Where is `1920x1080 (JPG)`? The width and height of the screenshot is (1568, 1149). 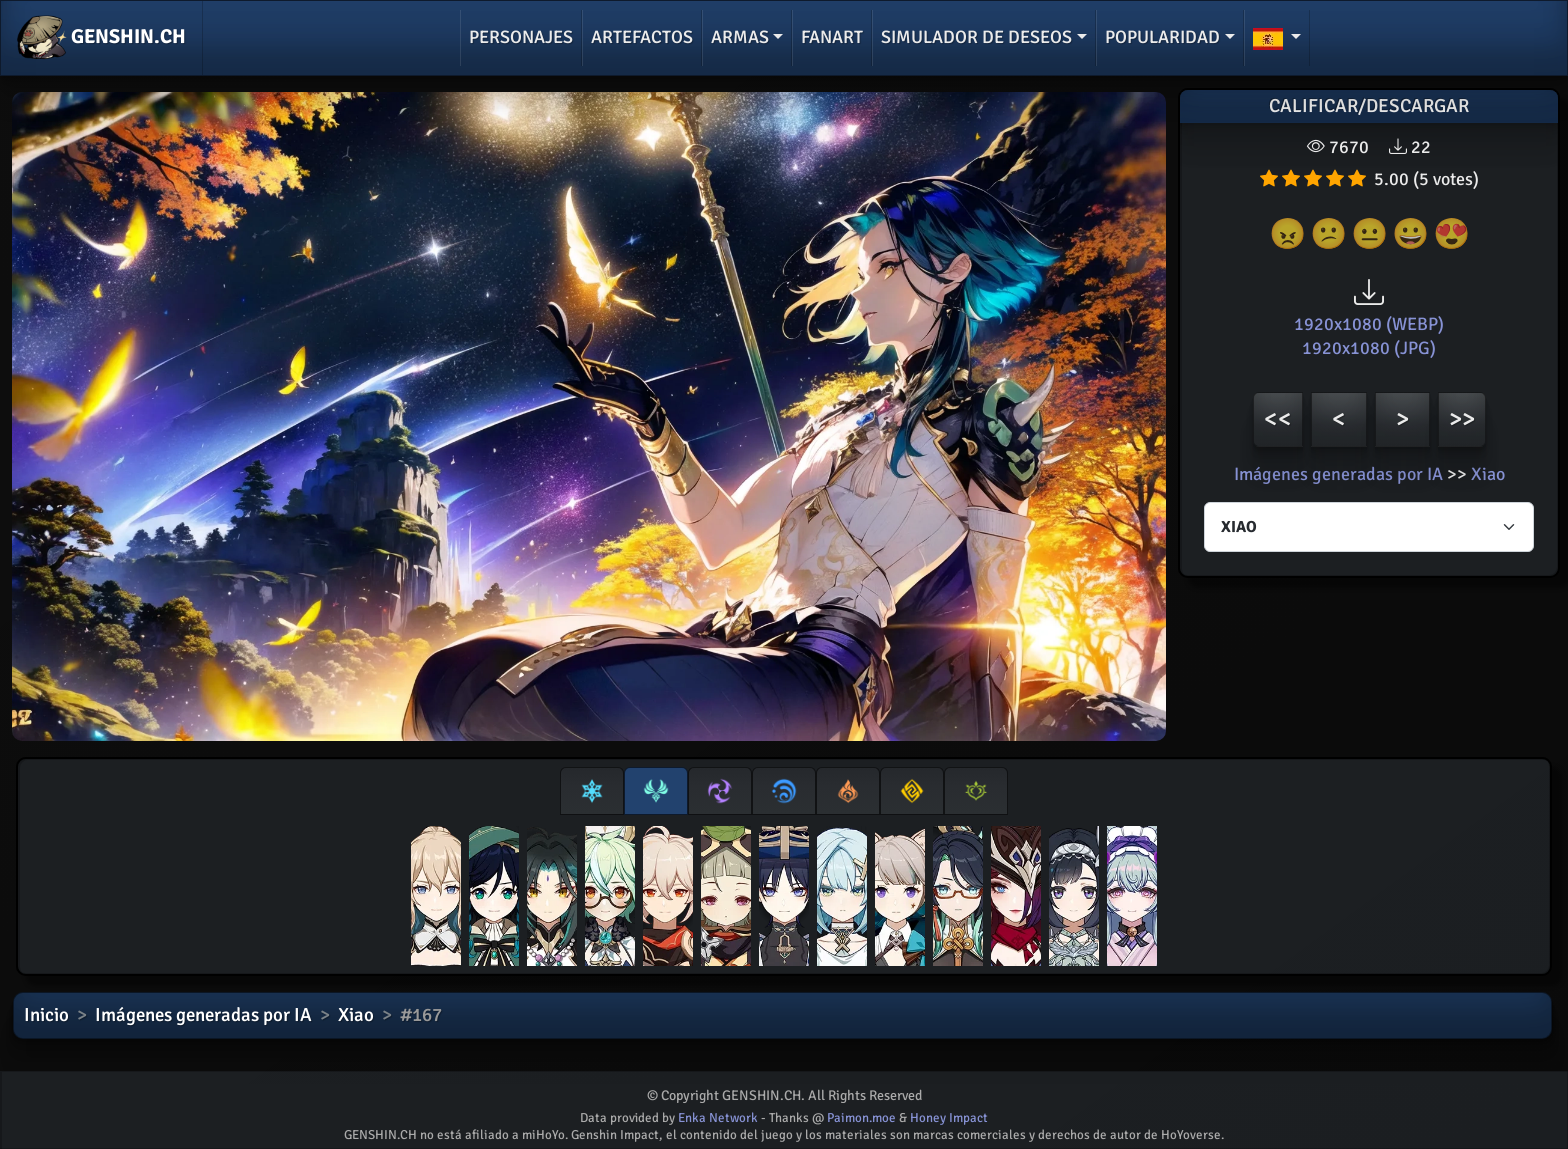
1920x1080 (JPG) is located at coordinates (1369, 348).